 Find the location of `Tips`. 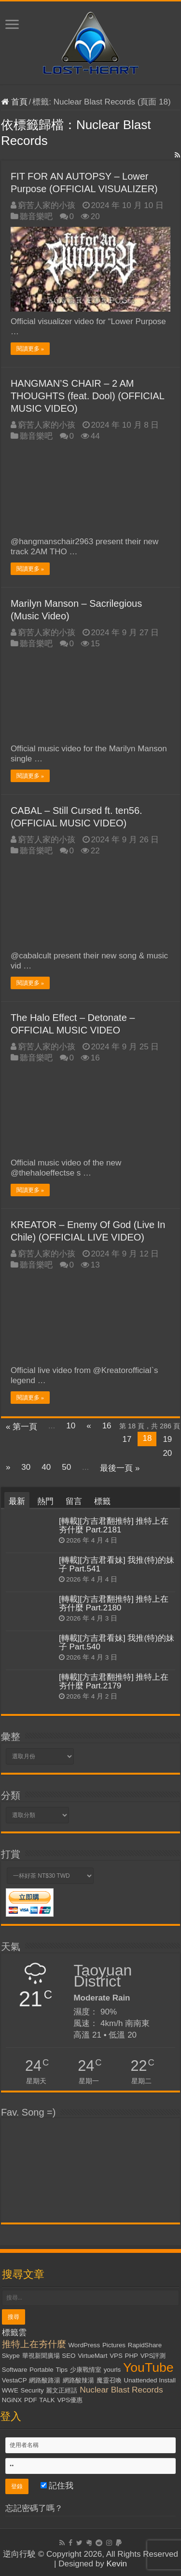

Tips is located at coordinates (62, 2369).